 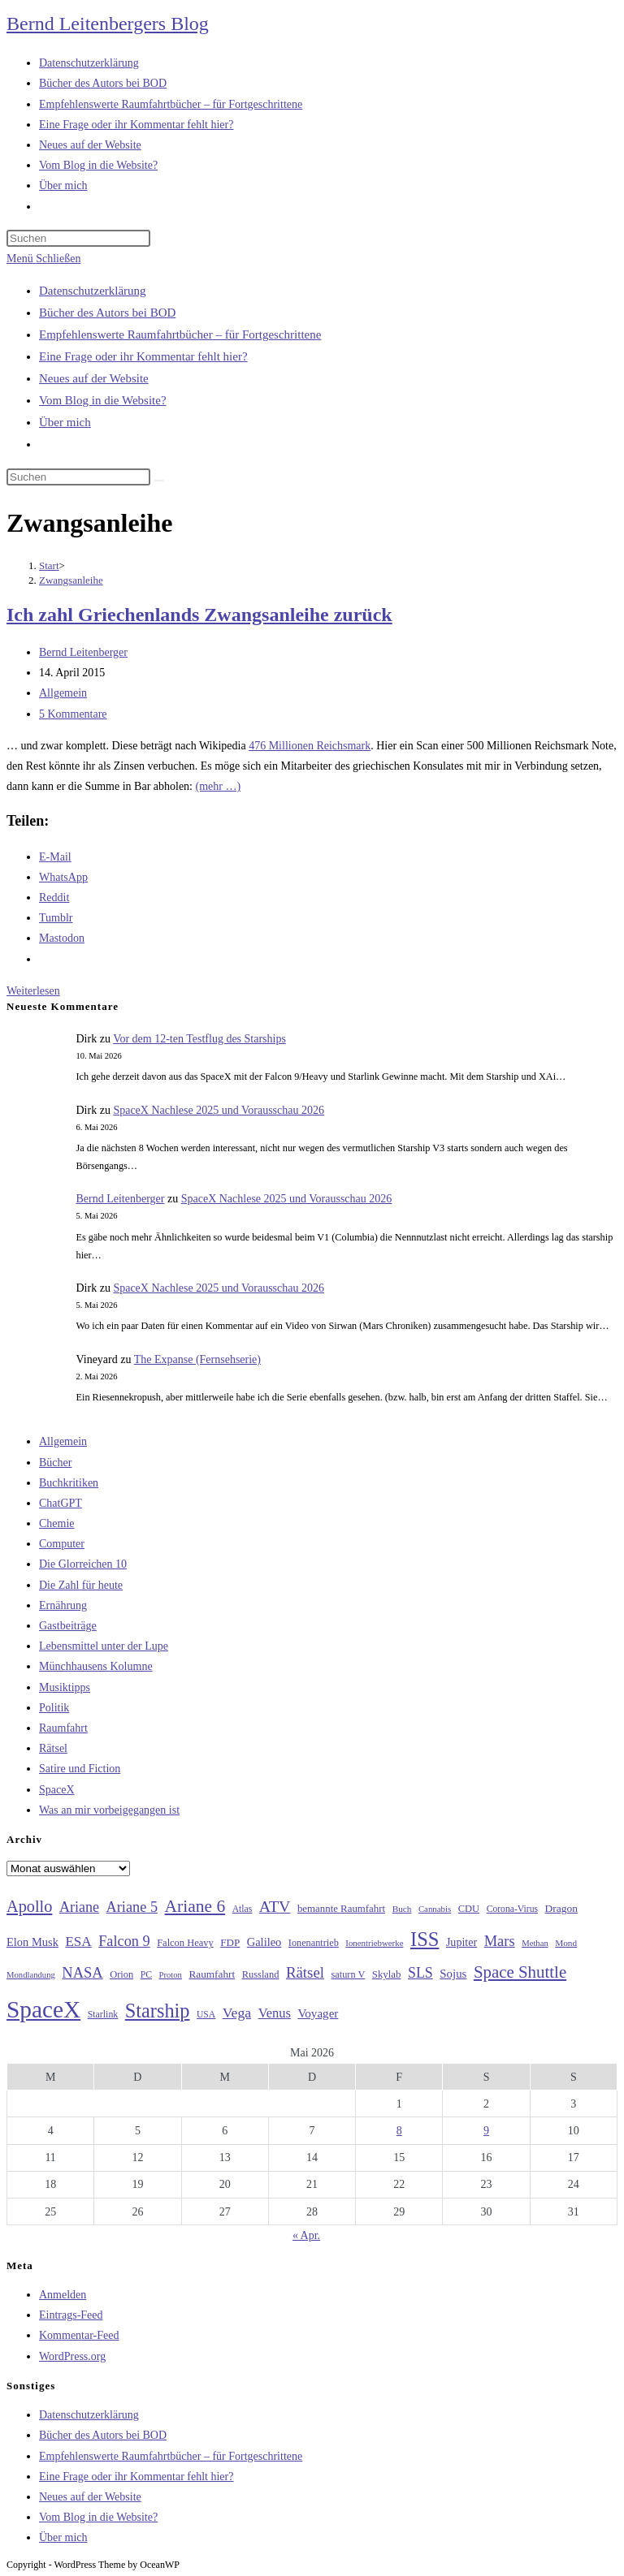 What do you see at coordinates (109, 1810) in the screenshot?
I see `Was an mir vorbeigegangen ist` at bounding box center [109, 1810].